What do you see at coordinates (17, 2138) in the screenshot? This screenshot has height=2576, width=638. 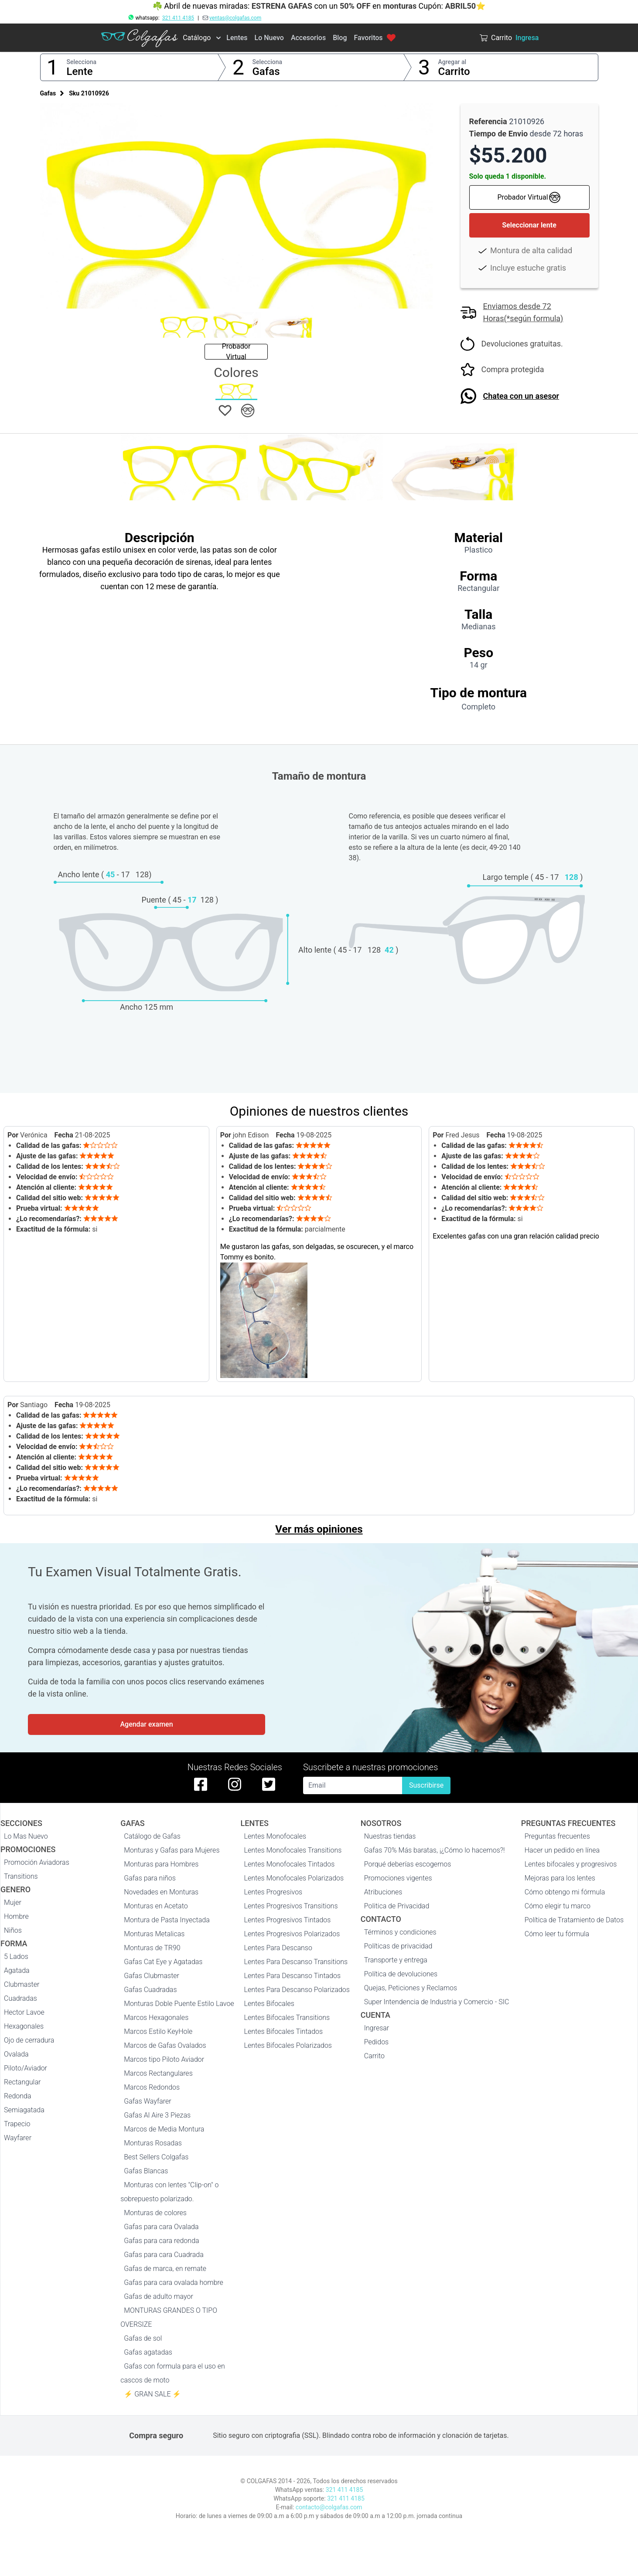 I see `Wayfarer` at bounding box center [17, 2138].